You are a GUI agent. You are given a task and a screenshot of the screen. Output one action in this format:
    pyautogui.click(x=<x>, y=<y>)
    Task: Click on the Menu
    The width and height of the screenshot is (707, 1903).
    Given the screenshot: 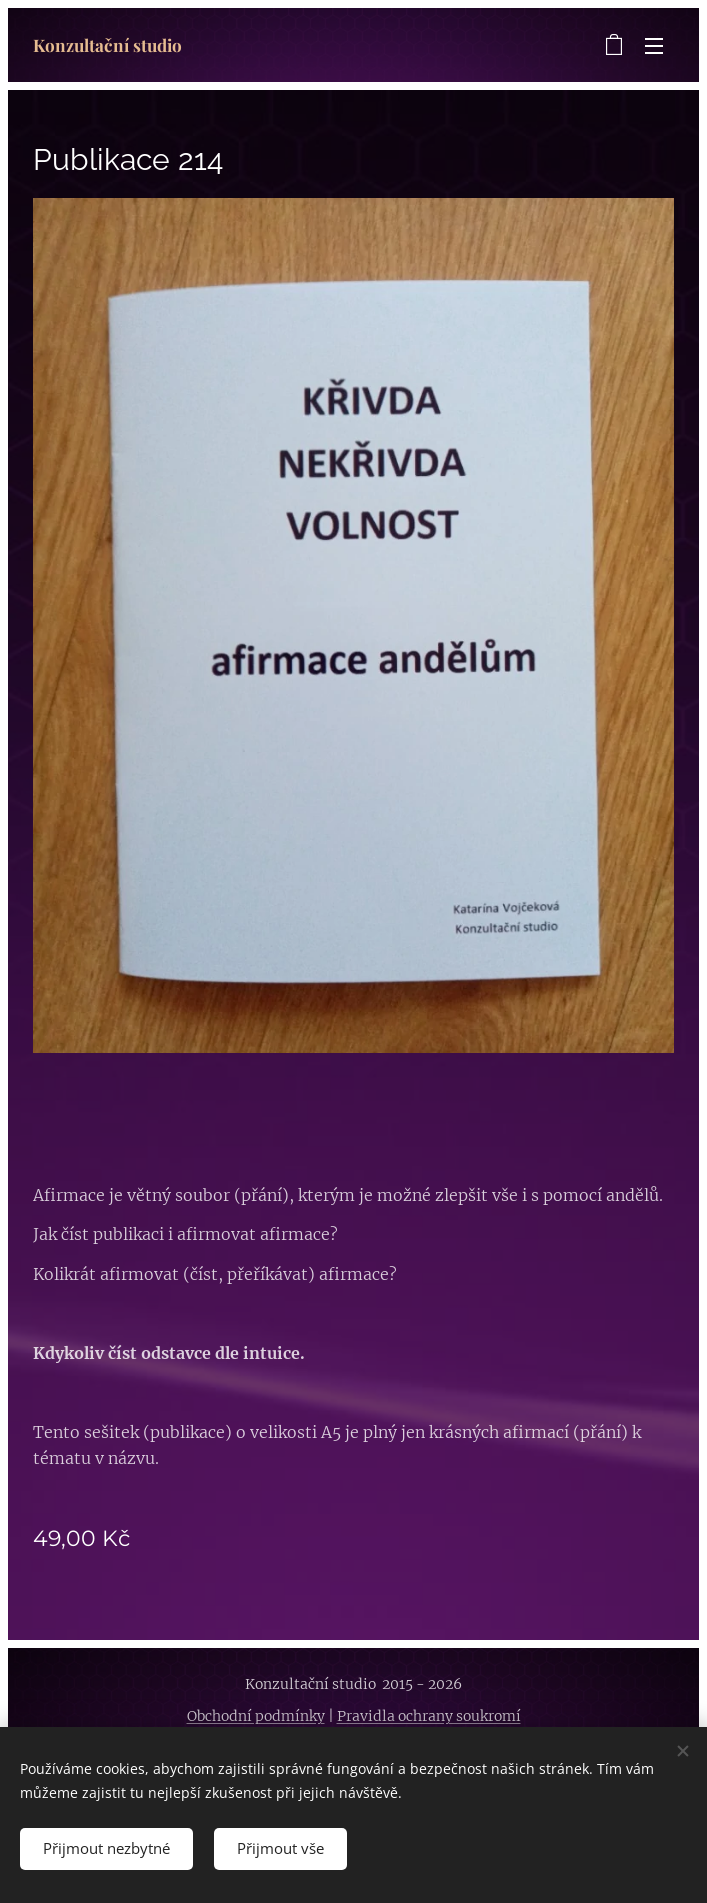 What is the action you would take?
    pyautogui.click(x=654, y=46)
    